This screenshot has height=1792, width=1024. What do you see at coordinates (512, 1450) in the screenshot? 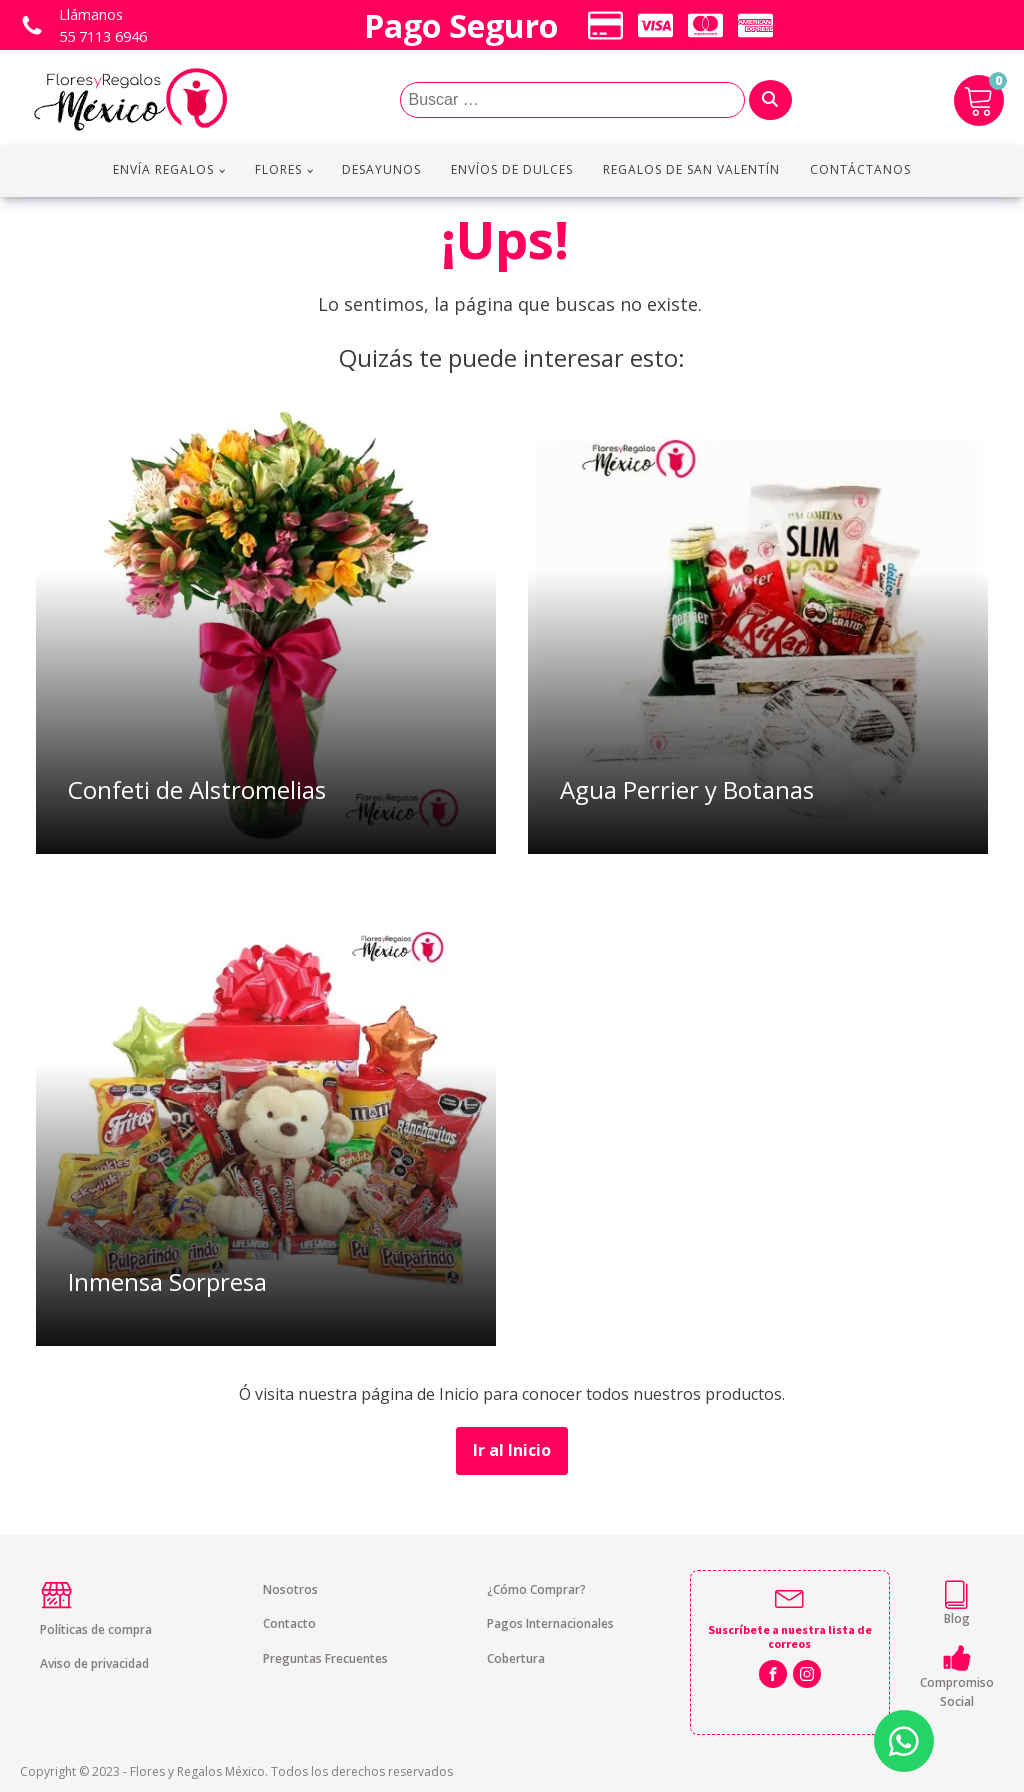
I see `Ir al Inicio` at bounding box center [512, 1450].